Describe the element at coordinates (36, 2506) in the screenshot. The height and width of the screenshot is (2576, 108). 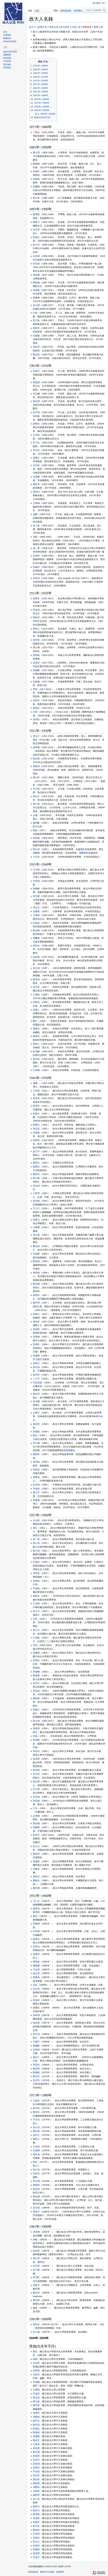
I see `陳秀芬` at that location.